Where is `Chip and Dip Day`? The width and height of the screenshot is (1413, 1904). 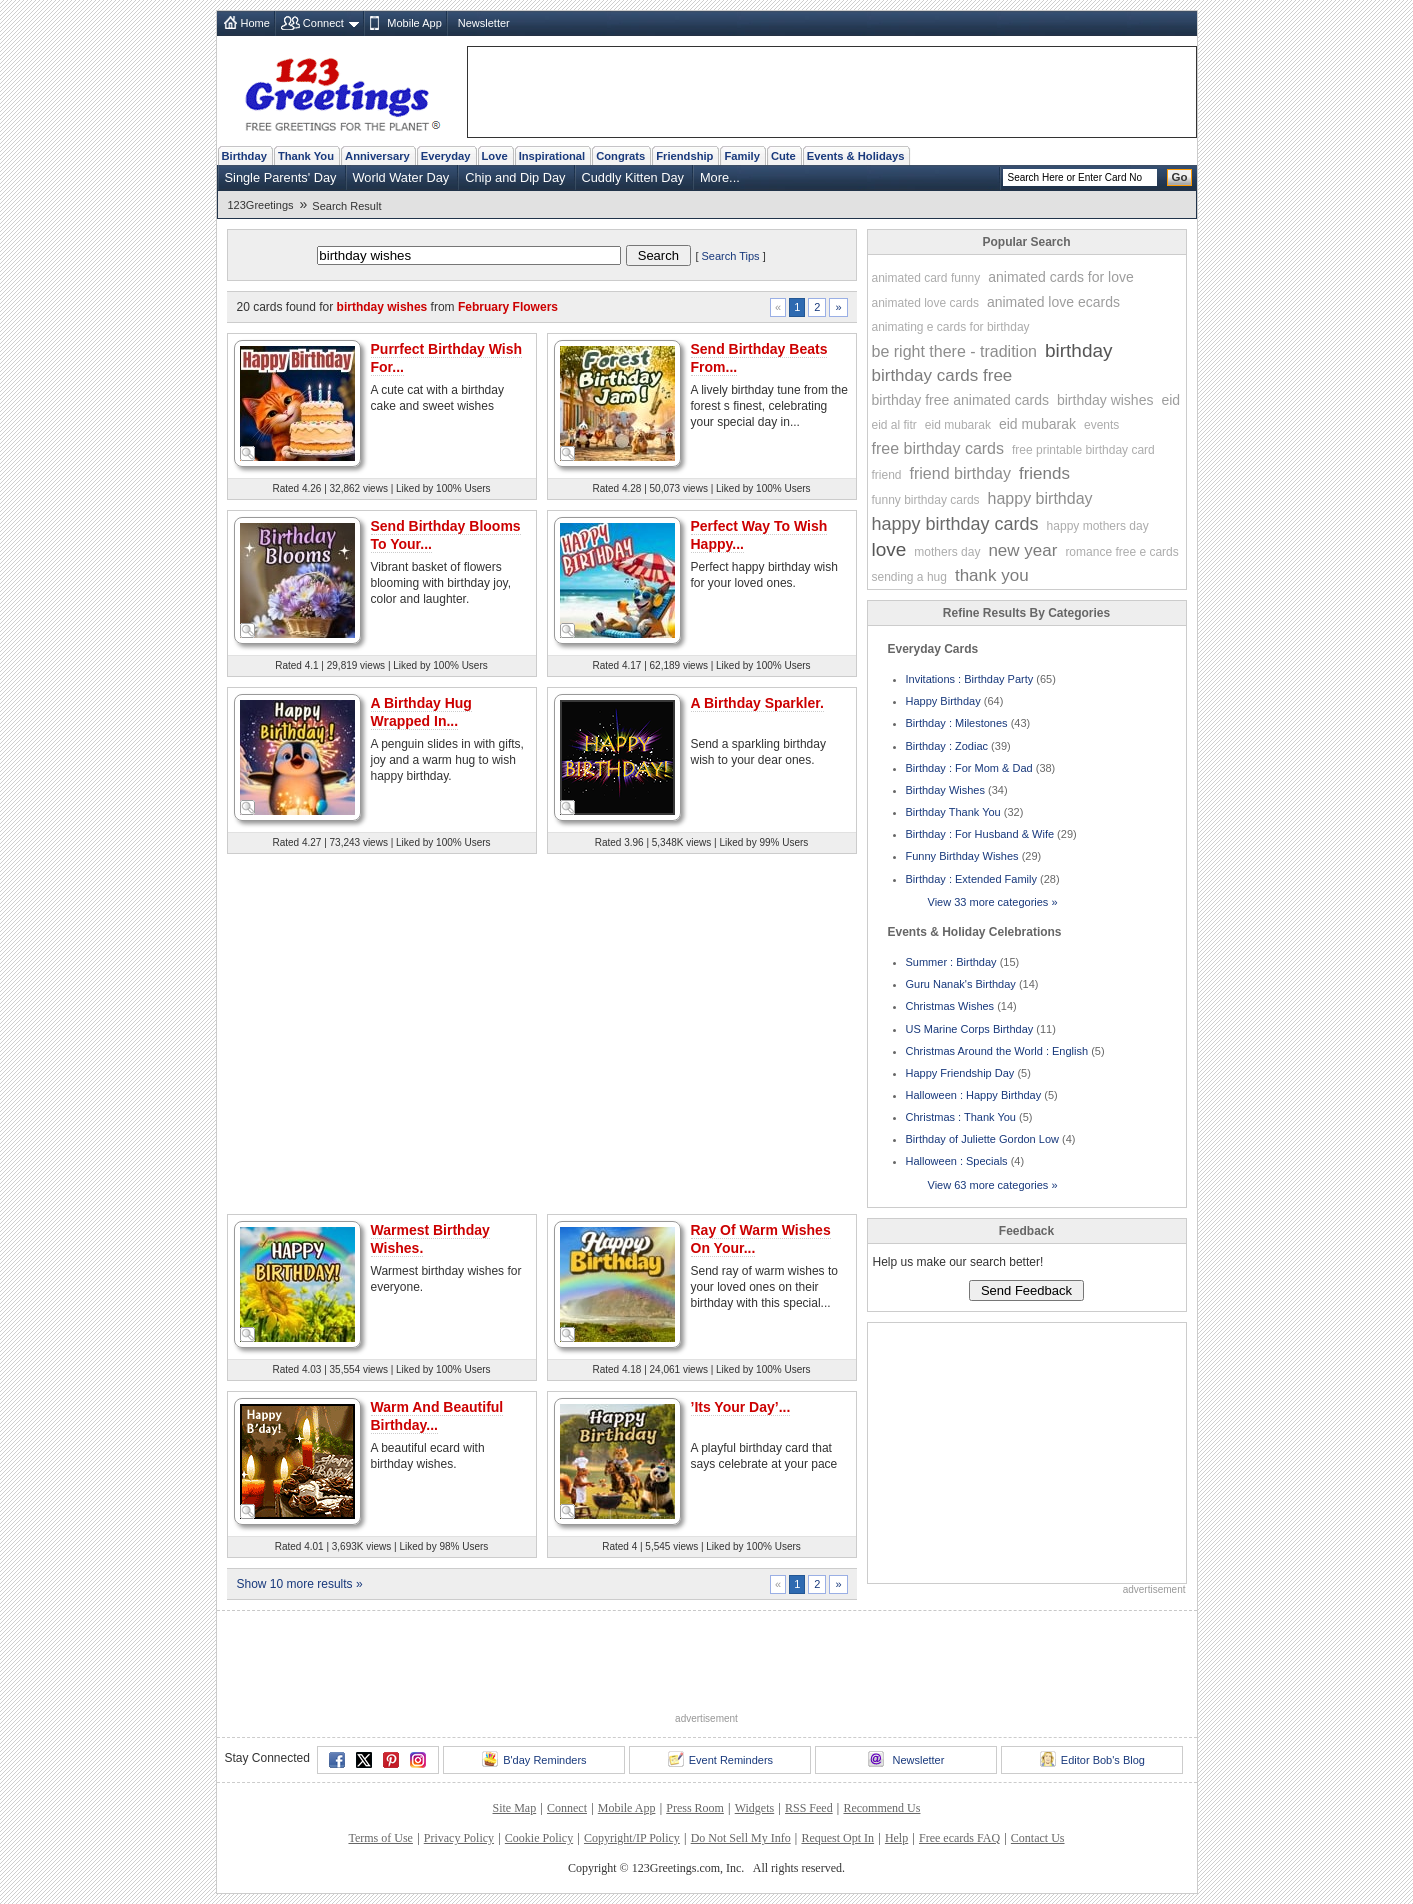
Chip and Dip Day is located at coordinates (515, 177).